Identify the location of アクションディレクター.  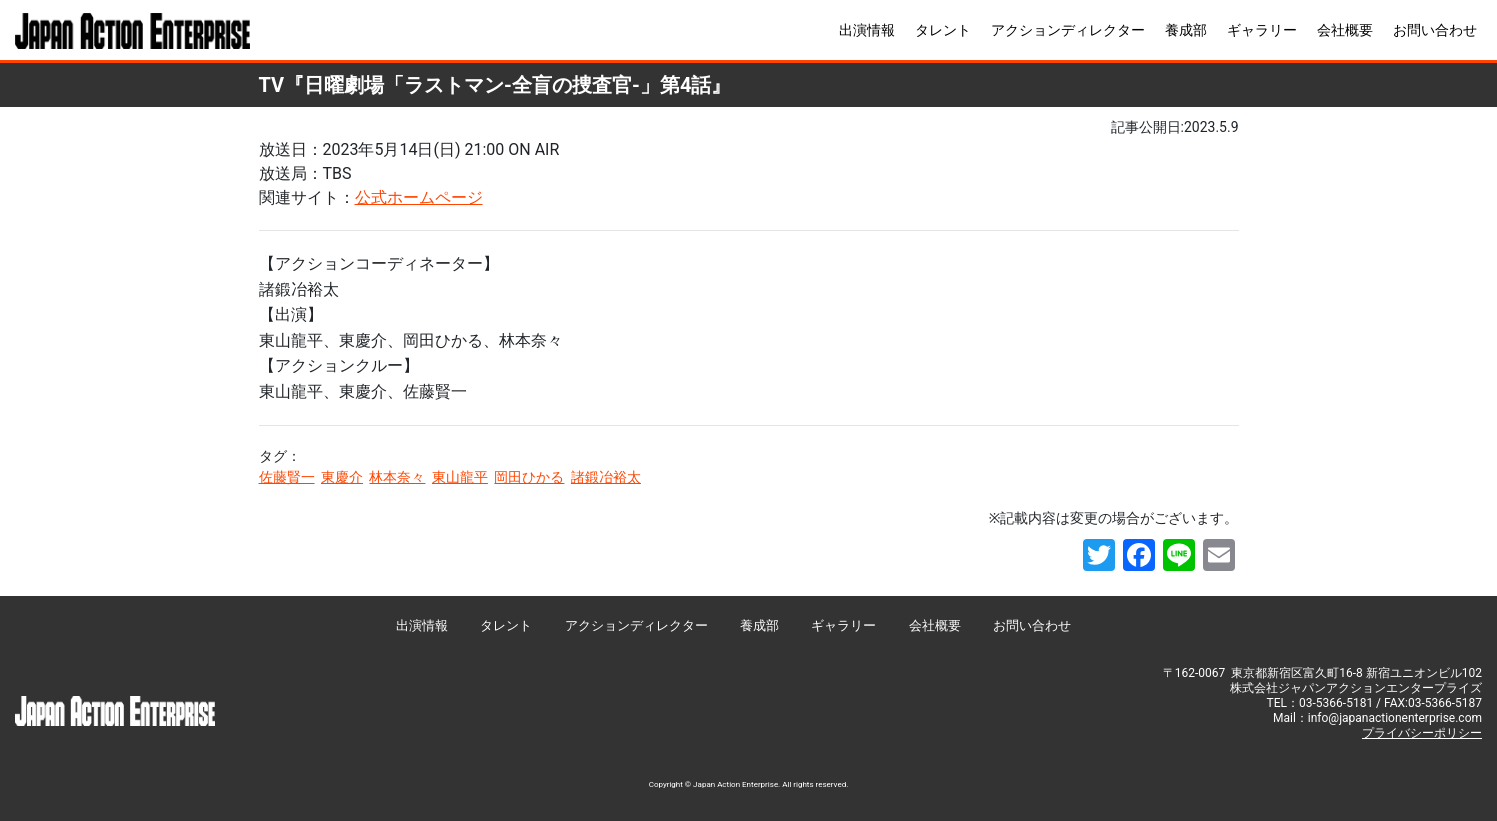
(1068, 30).